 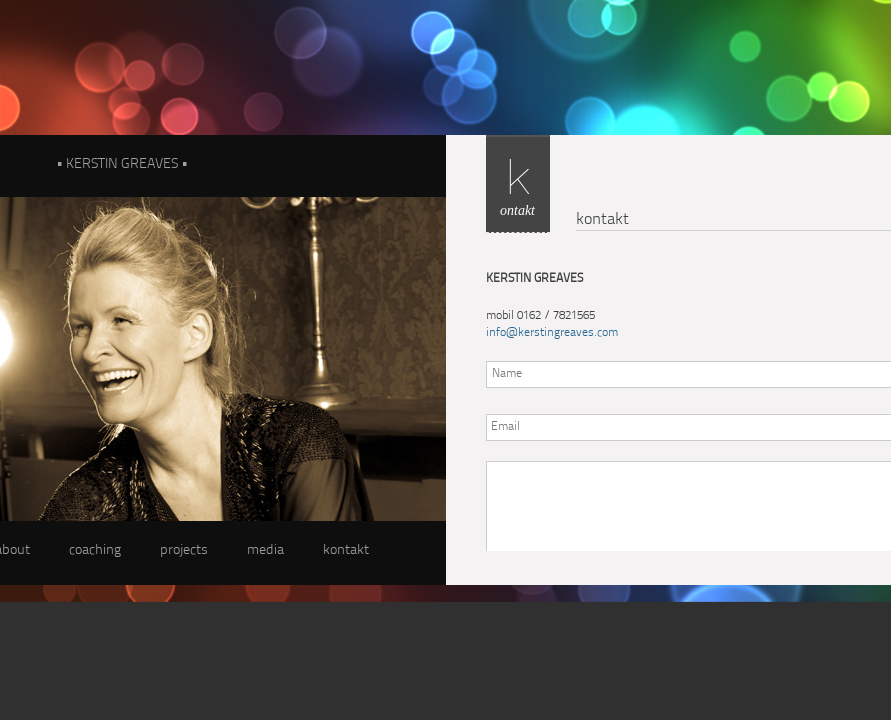 I want to click on kontakt, so click(x=346, y=550).